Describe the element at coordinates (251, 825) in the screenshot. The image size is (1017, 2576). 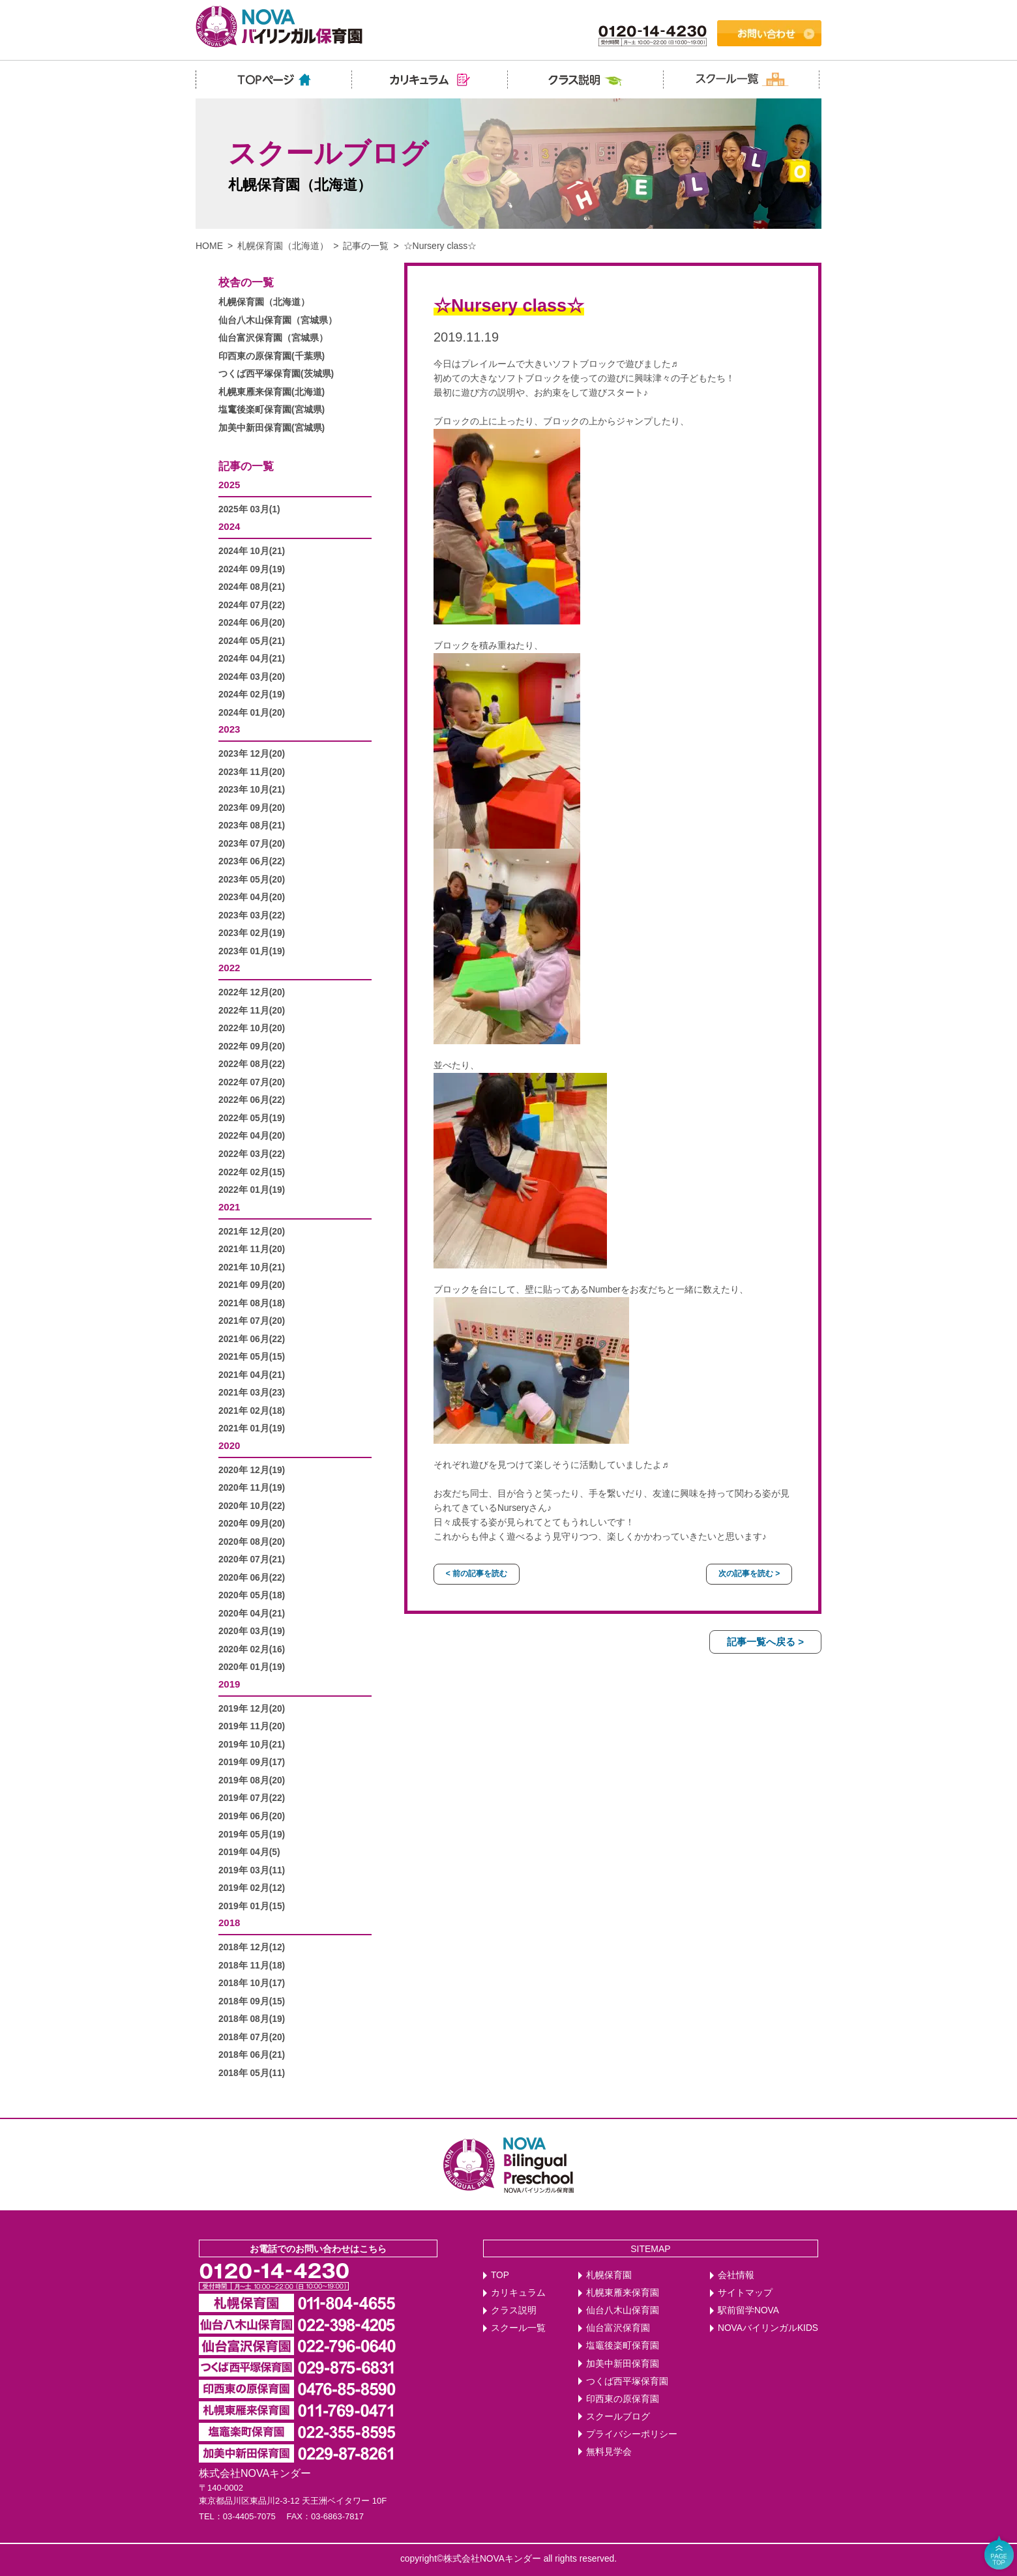
I see `2023年 08月(21)` at that location.